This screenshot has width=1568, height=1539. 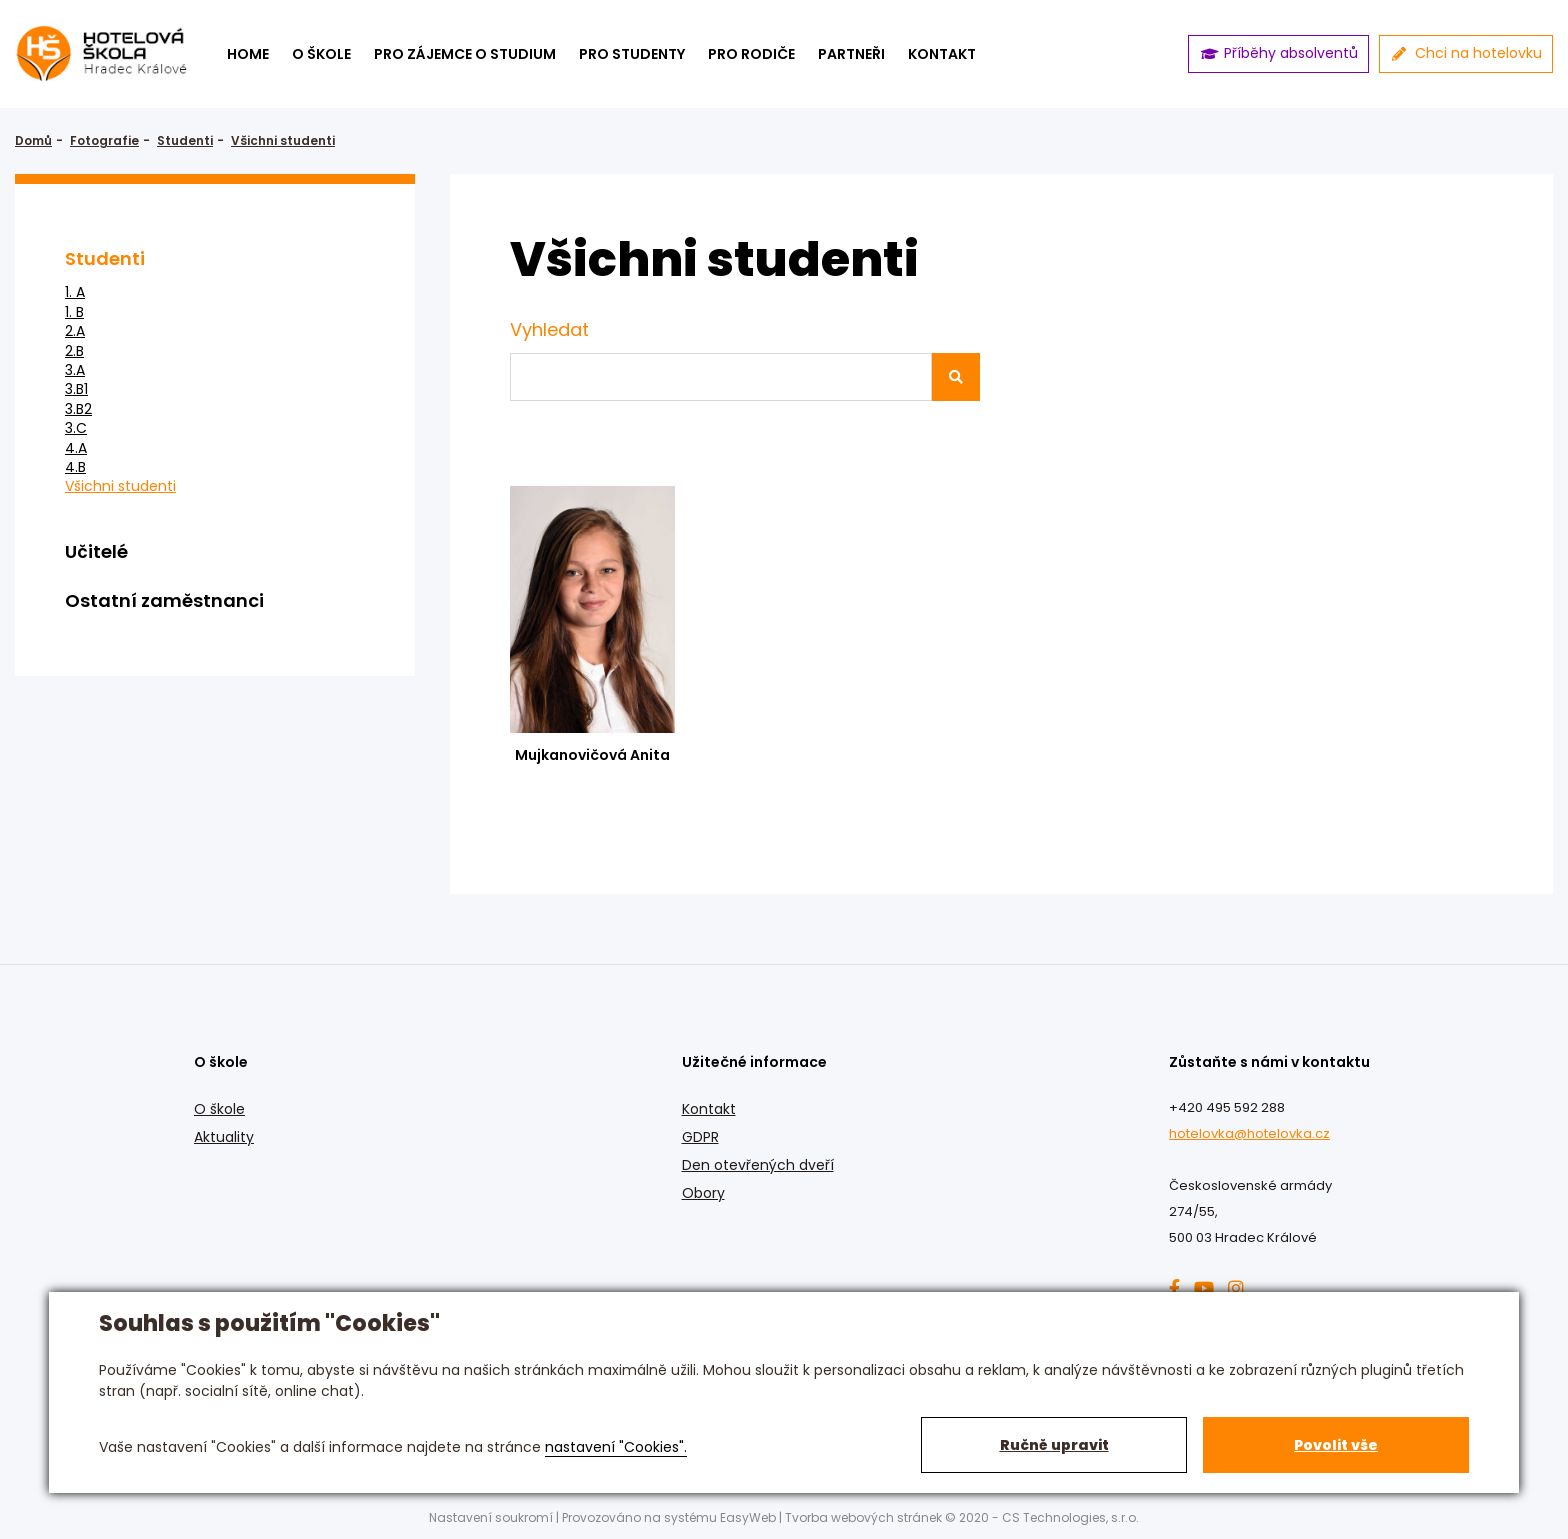 What do you see at coordinates (75, 370) in the screenshot?
I see `3.A` at bounding box center [75, 370].